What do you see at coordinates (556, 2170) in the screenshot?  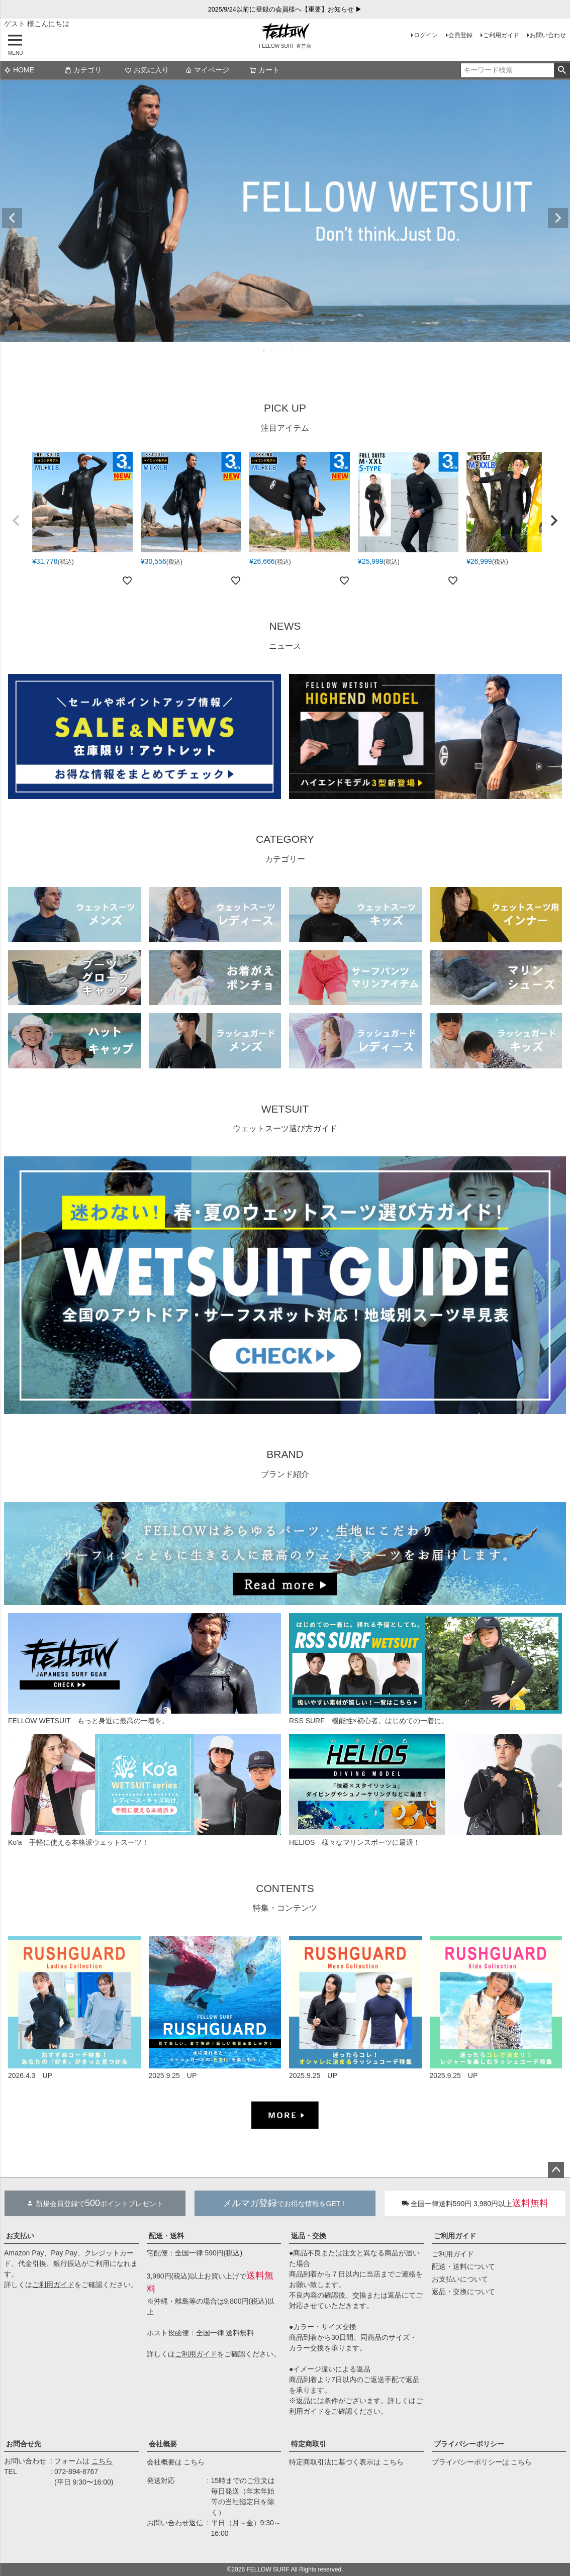 I see `ページトップへ` at bounding box center [556, 2170].